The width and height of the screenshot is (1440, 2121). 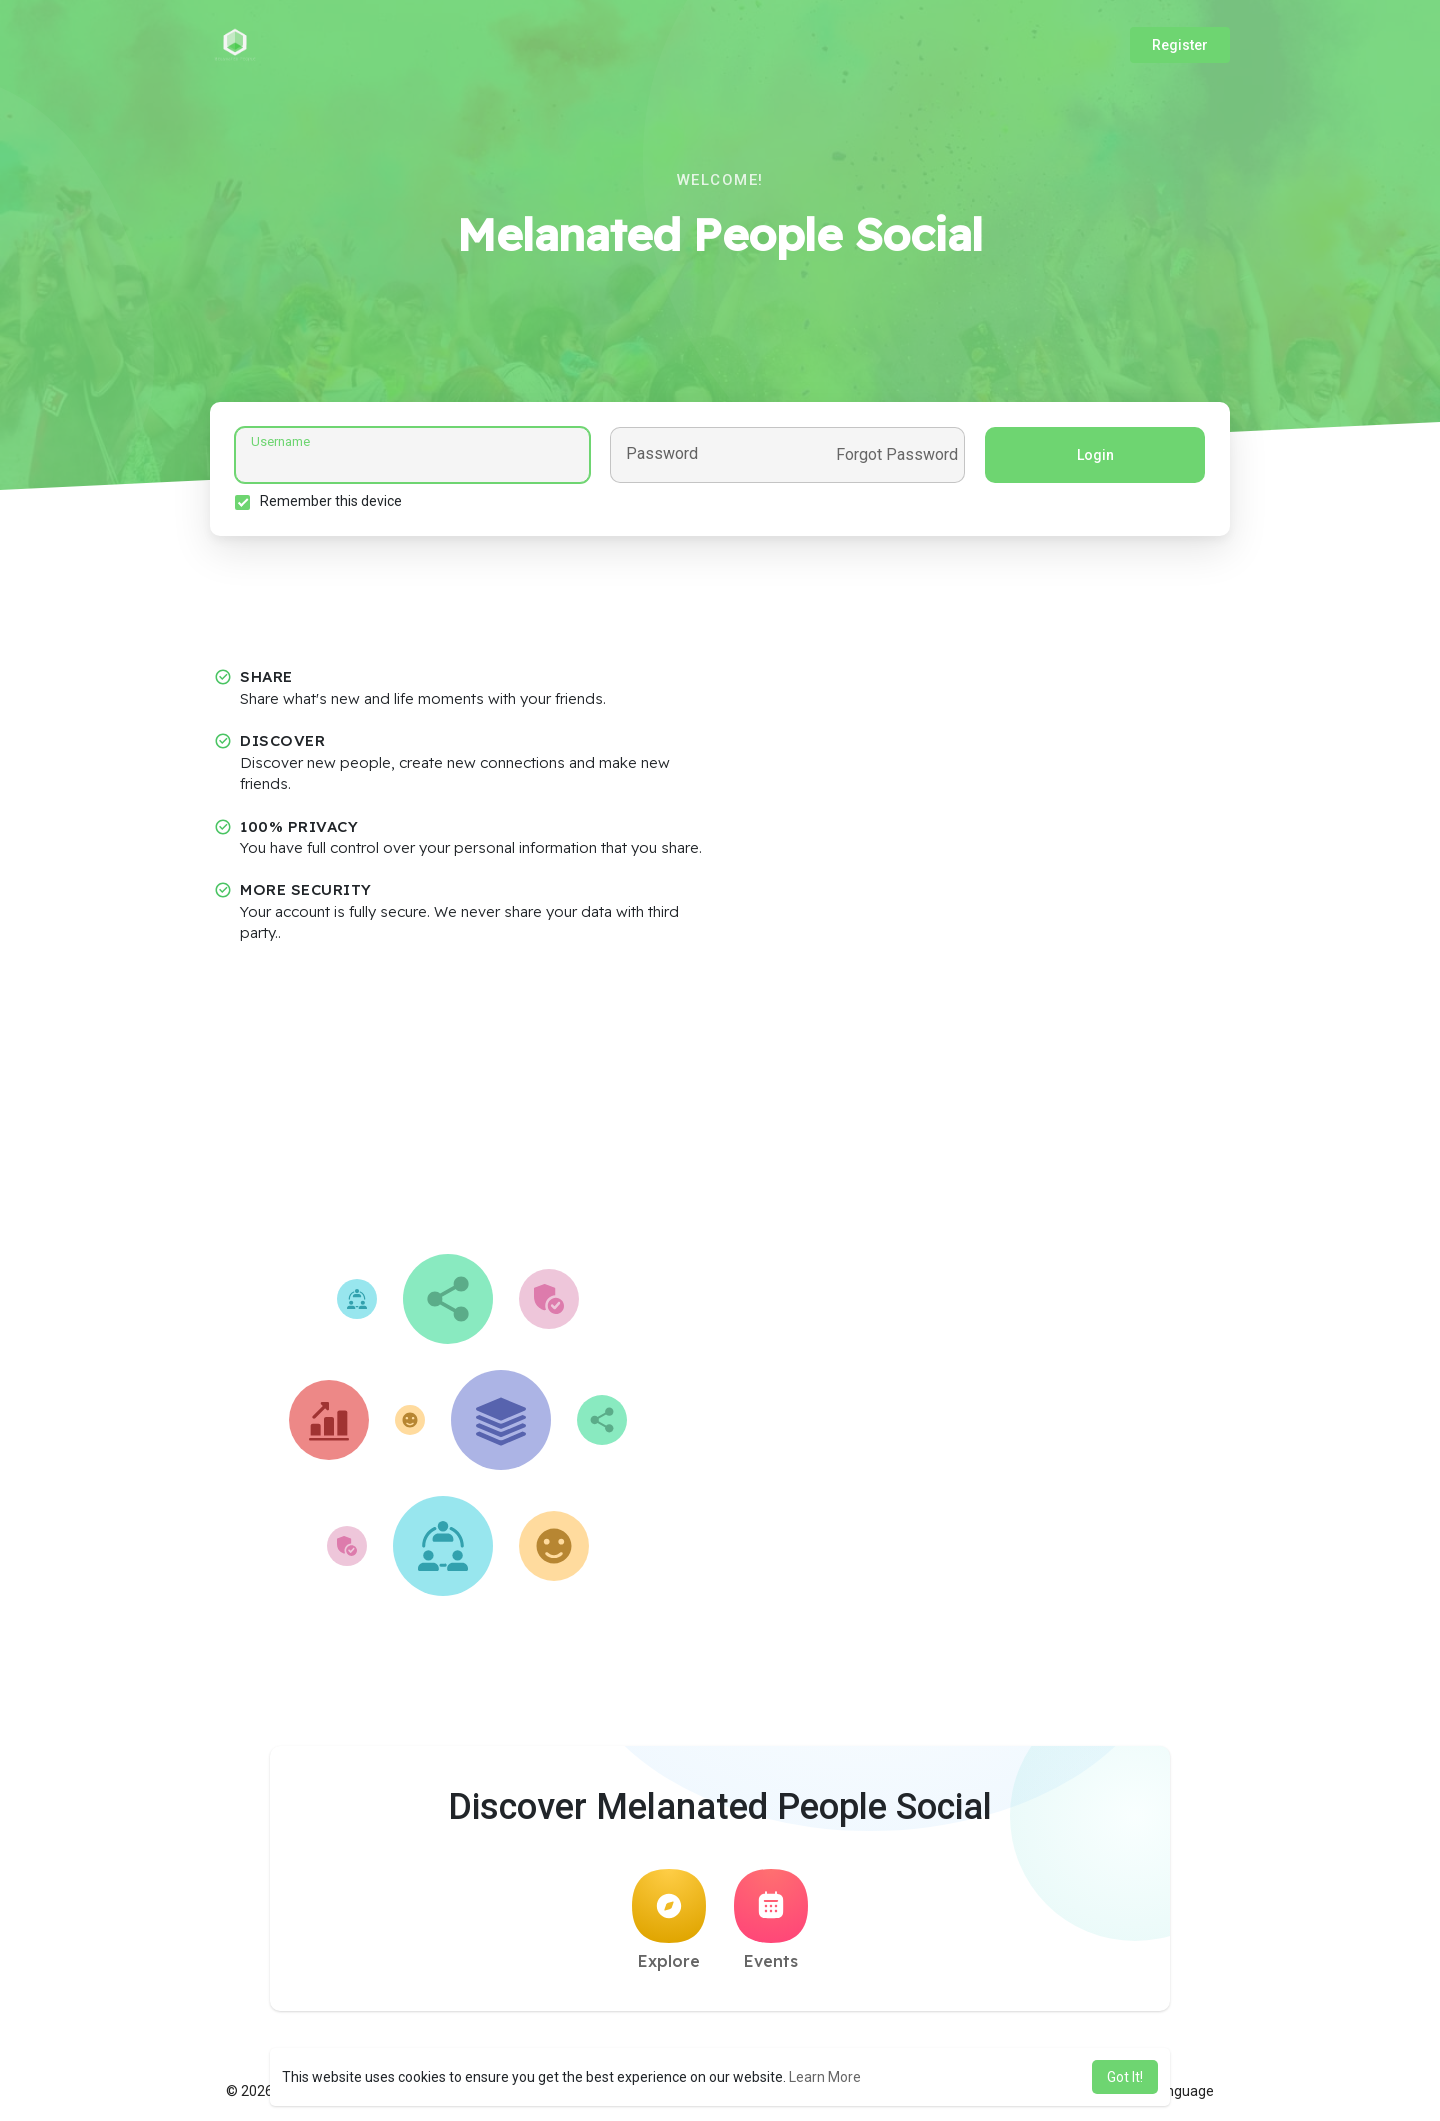 What do you see at coordinates (1175, 2091) in the screenshot?
I see `Language` at bounding box center [1175, 2091].